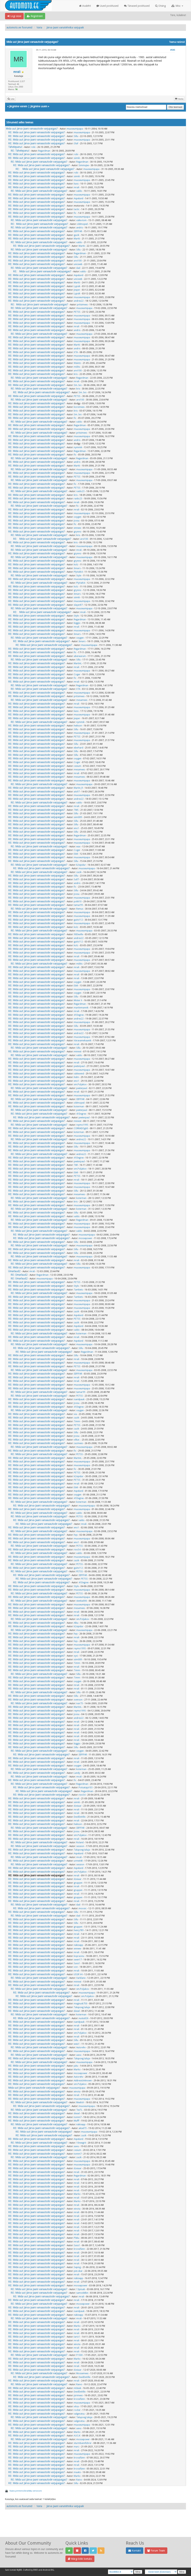 The width and height of the screenshot is (191, 2576). I want to click on swen17, so click(78, 1959).